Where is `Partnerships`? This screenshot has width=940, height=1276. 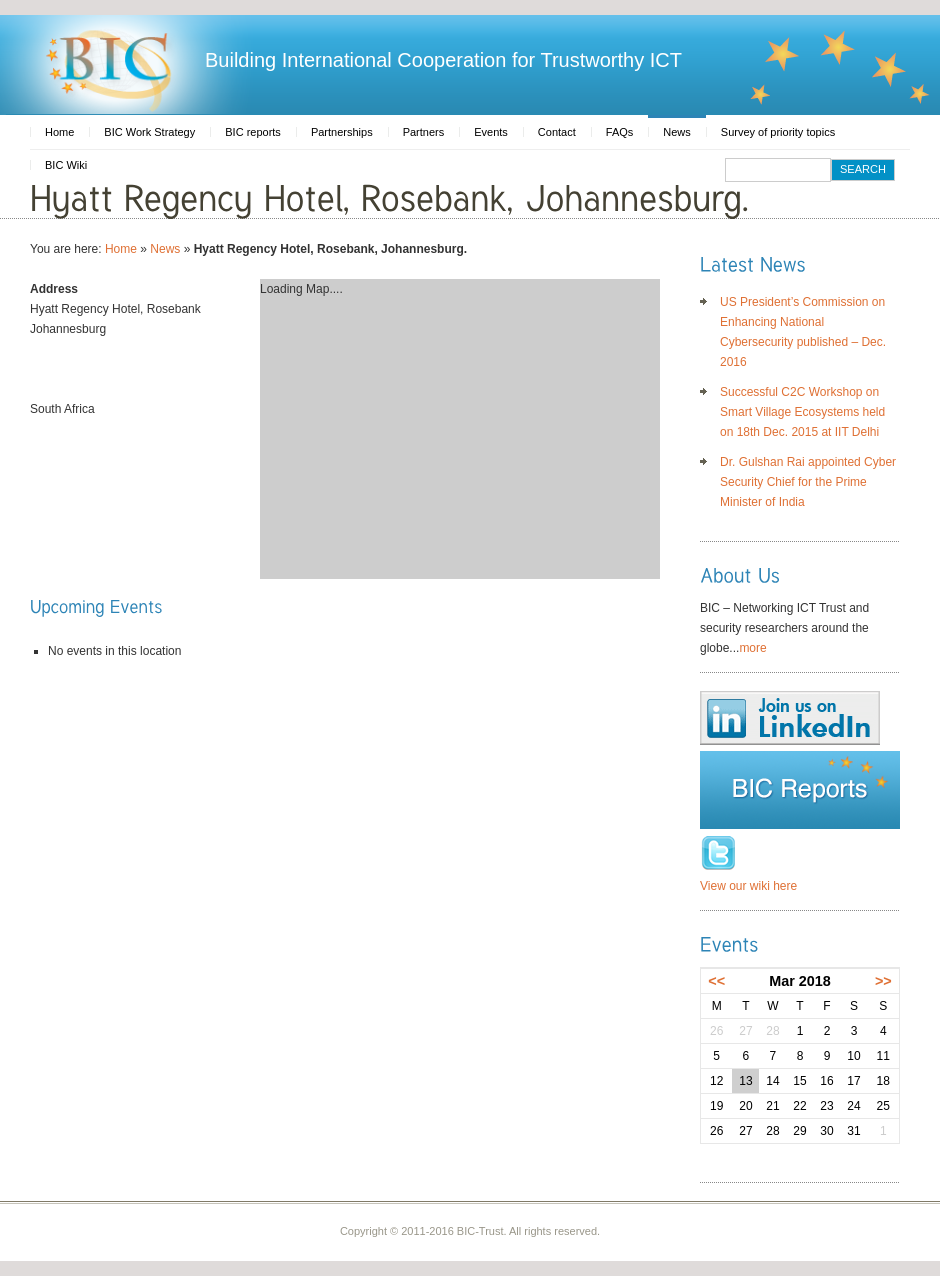
Partnerships is located at coordinates (342, 132).